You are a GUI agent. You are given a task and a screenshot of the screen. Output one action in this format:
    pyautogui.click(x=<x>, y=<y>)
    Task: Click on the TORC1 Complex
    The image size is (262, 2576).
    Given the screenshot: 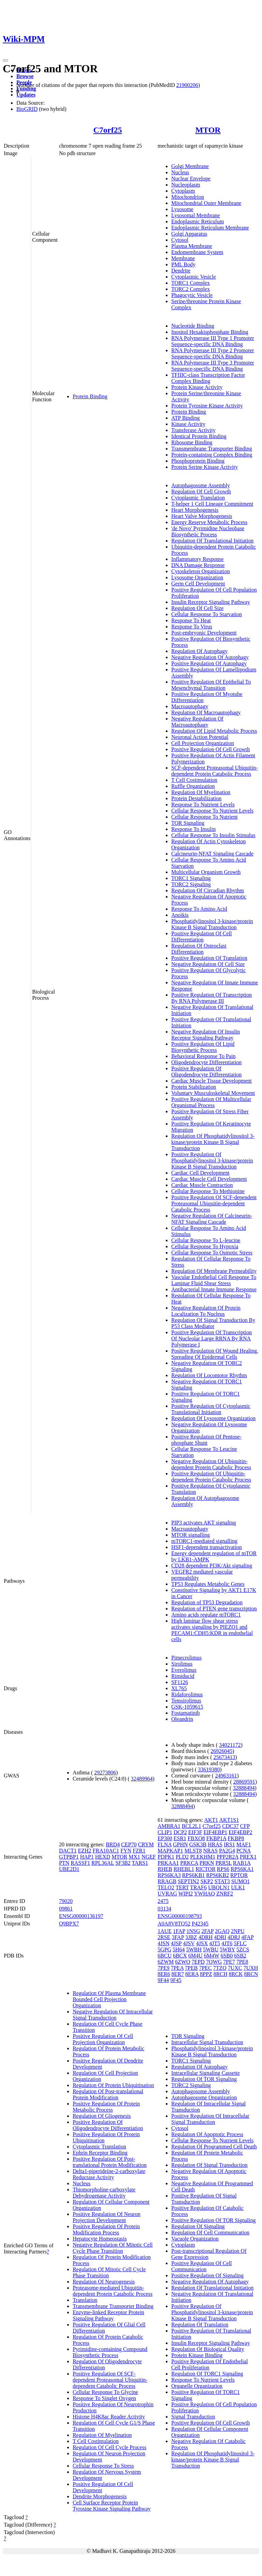 What is the action you would take?
    pyautogui.click(x=190, y=283)
    